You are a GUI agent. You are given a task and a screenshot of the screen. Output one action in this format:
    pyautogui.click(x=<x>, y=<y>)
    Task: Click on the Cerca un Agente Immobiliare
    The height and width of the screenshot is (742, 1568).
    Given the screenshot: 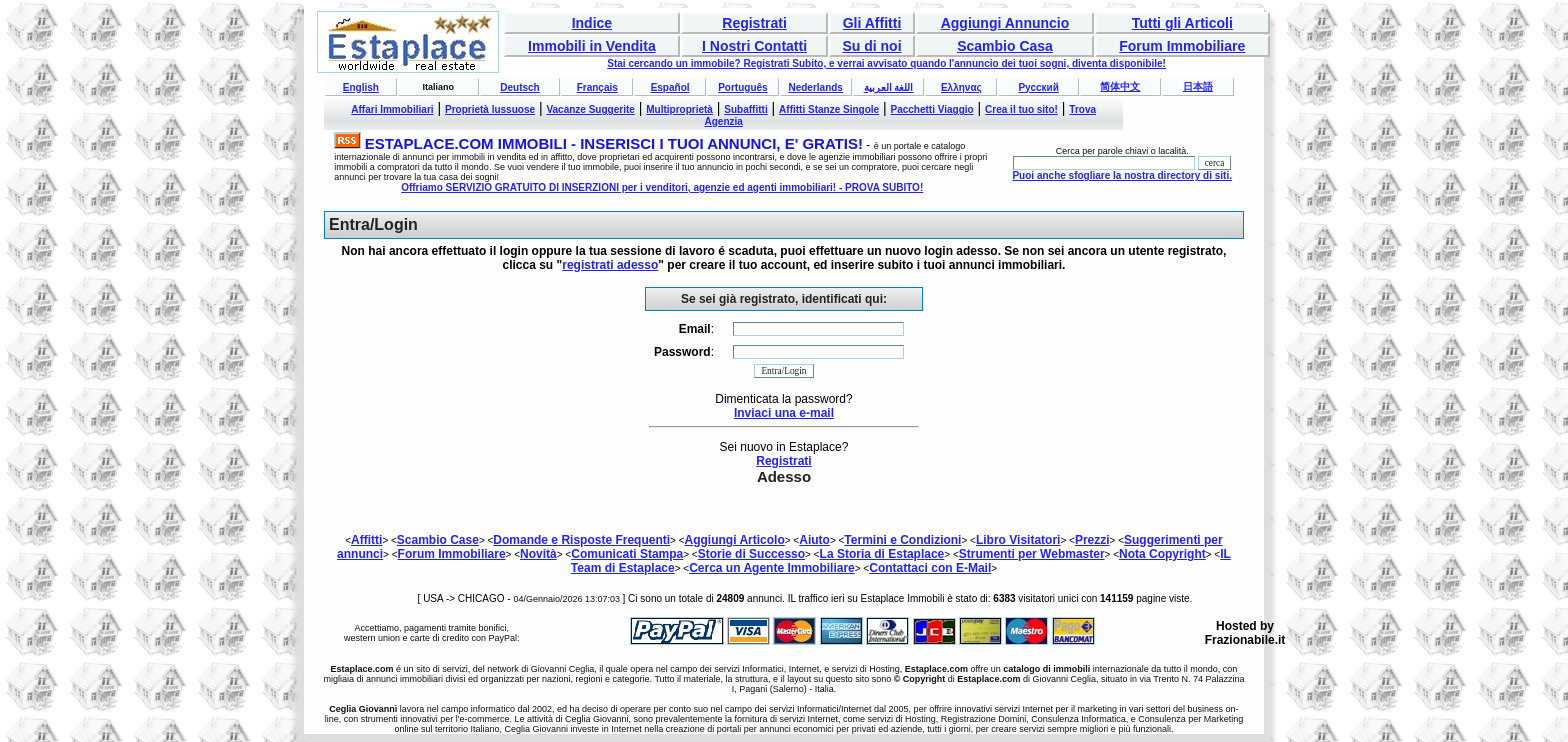 What is the action you would take?
    pyautogui.click(x=772, y=568)
    